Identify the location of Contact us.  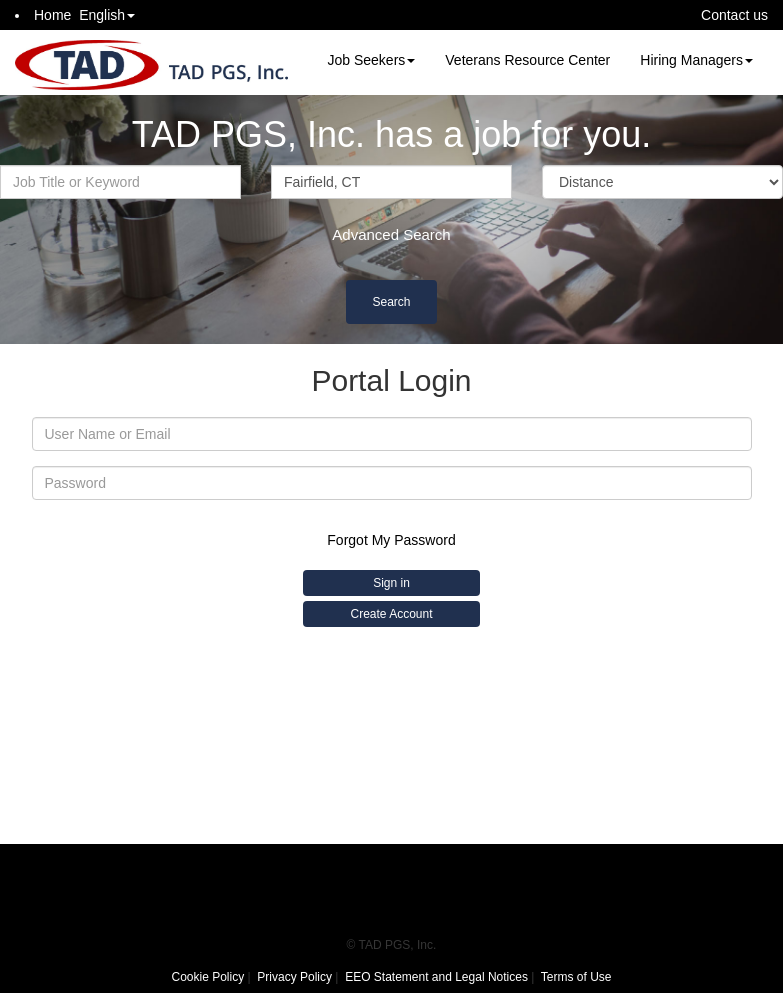
(734, 15).